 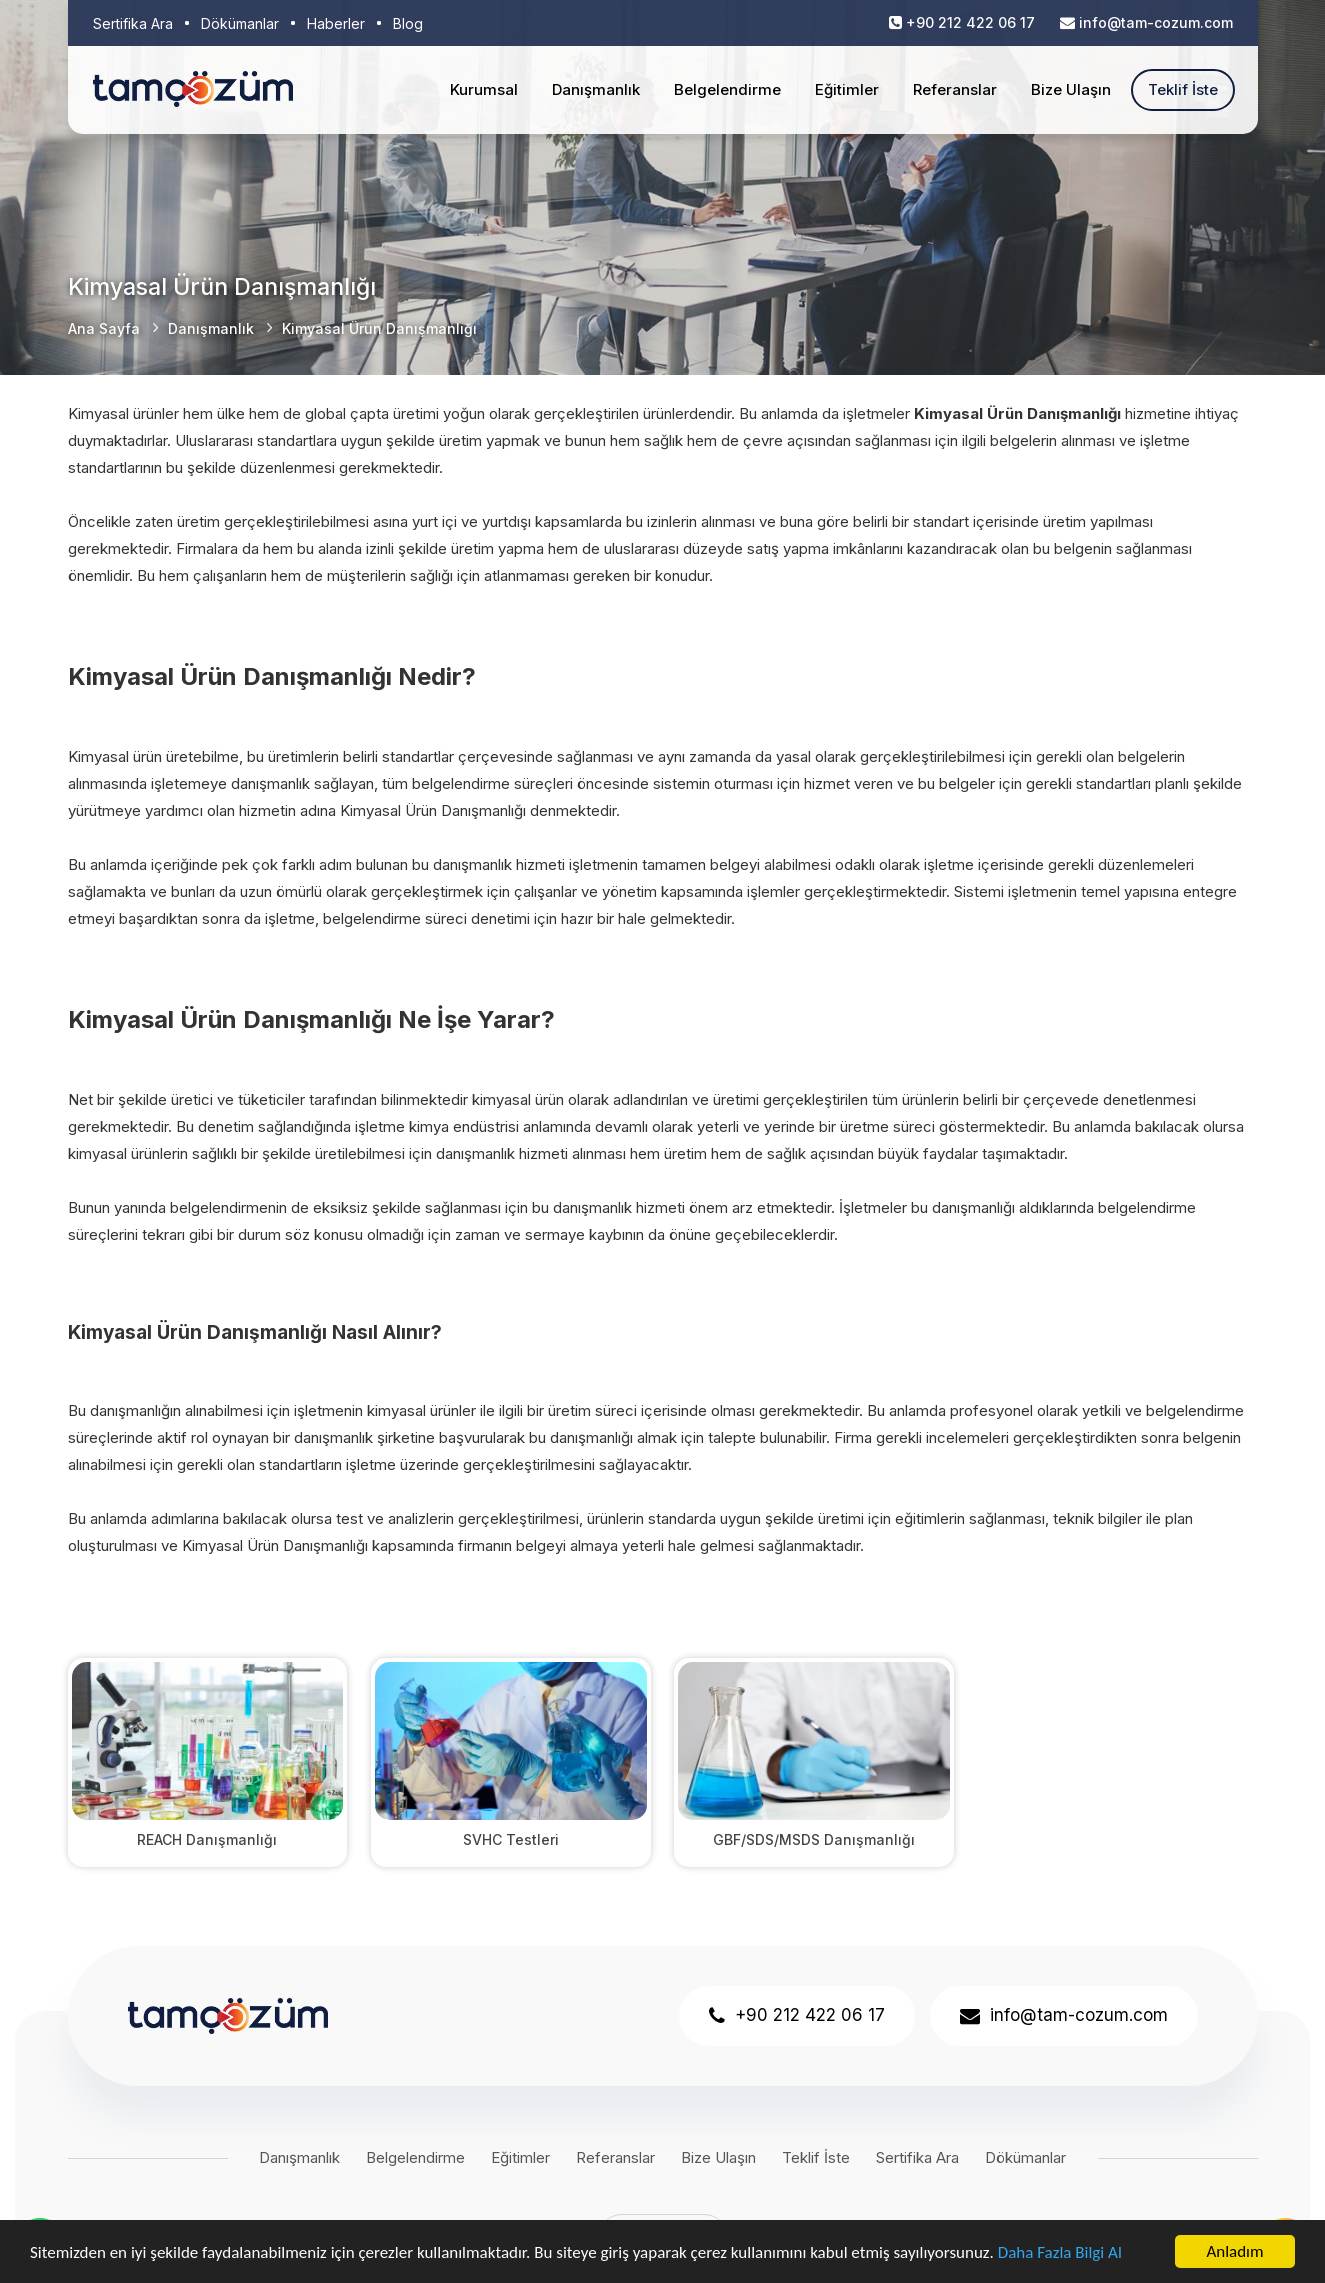 What do you see at coordinates (596, 89) in the screenshot?
I see `Danışmanlık` at bounding box center [596, 89].